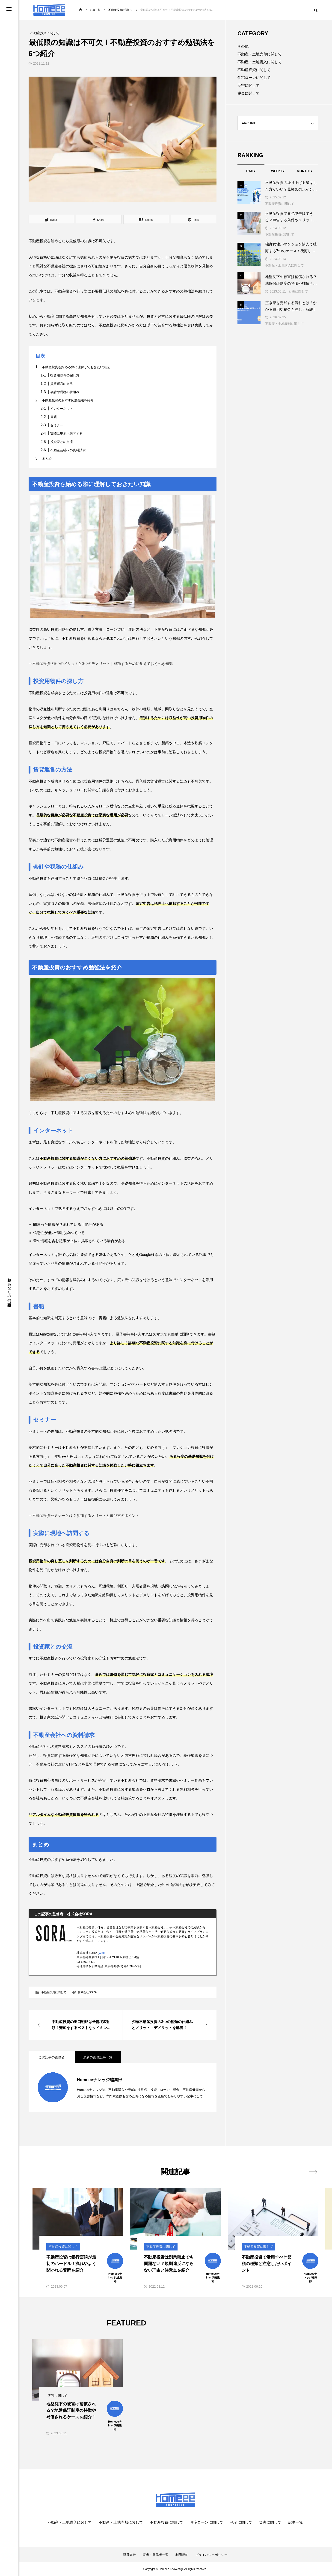 Image resolution: width=332 pixels, height=2576 pixels. I want to click on 不動産投資の5つのメリットと3つのデメリット｜成功するために覚えておくべき知識, so click(102, 664).